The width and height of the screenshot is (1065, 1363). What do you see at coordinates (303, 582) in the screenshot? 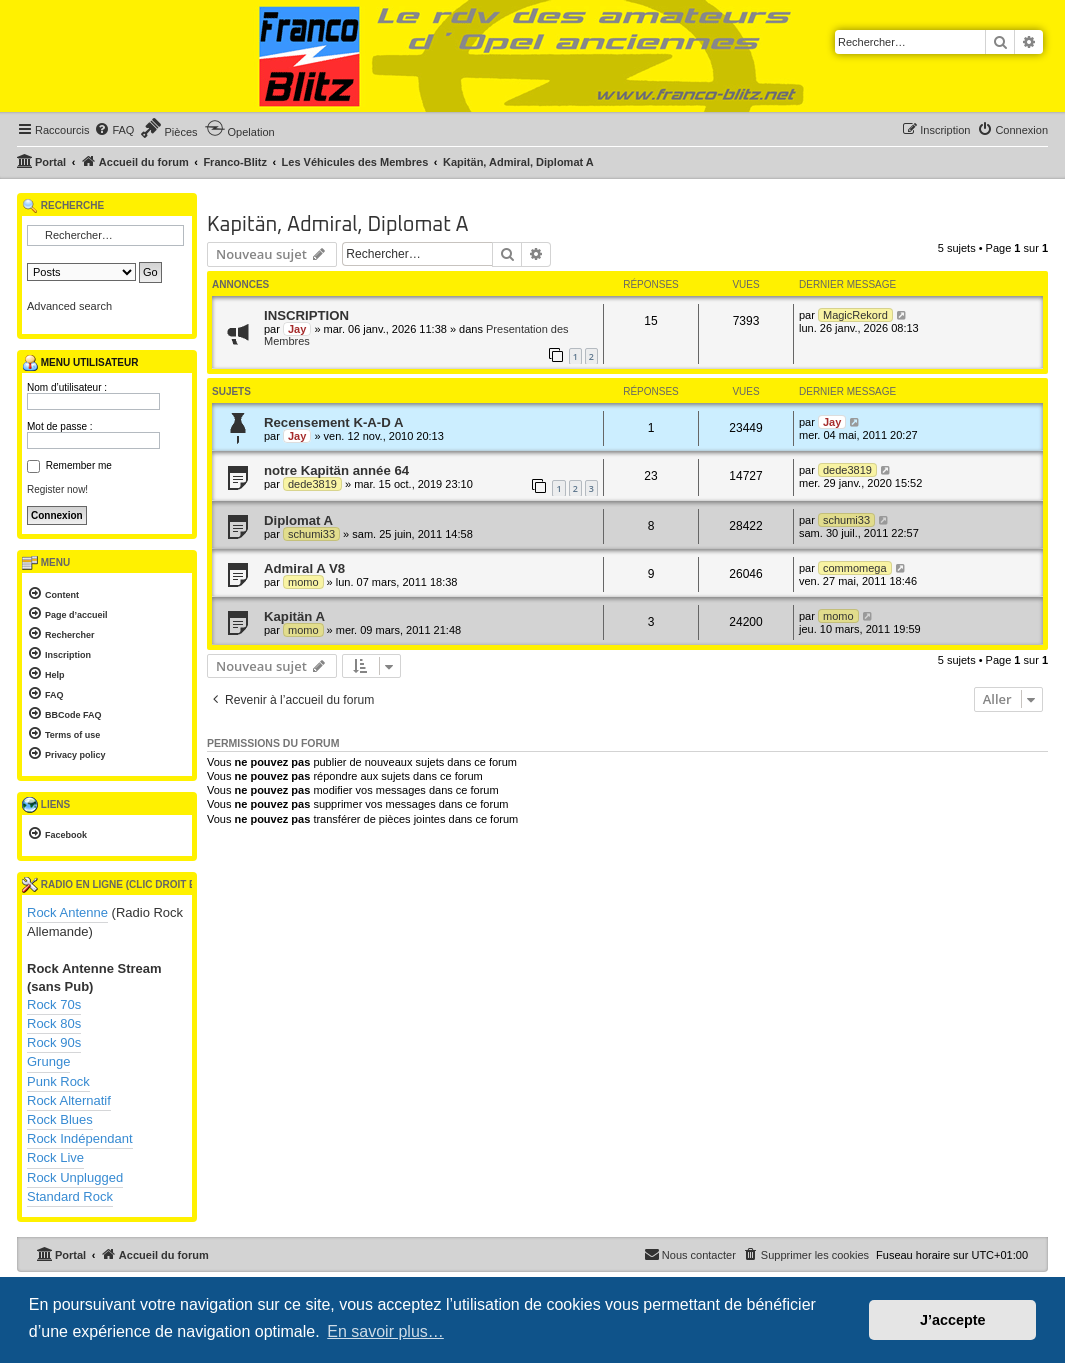
I see `momo` at bounding box center [303, 582].